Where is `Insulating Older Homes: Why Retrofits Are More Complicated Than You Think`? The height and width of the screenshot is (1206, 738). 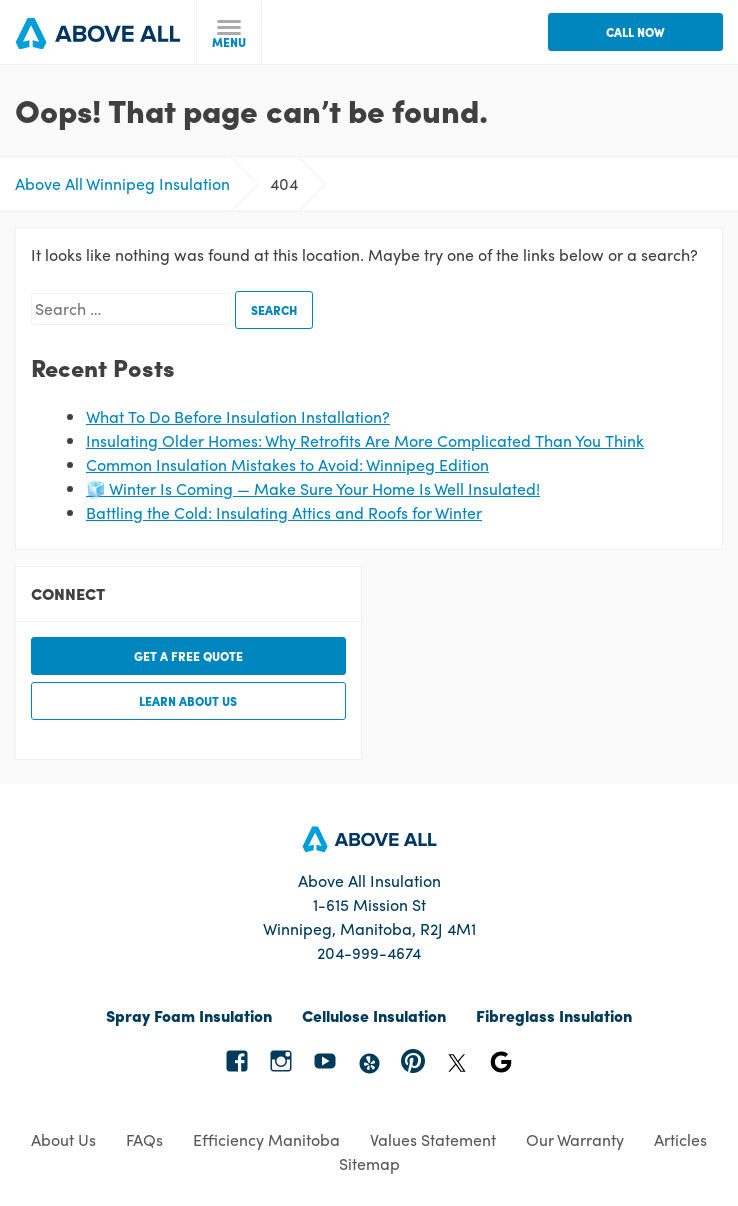 Insulating Older Homes: Why Retrofits Are More Complicated Than You Think is located at coordinates (365, 440).